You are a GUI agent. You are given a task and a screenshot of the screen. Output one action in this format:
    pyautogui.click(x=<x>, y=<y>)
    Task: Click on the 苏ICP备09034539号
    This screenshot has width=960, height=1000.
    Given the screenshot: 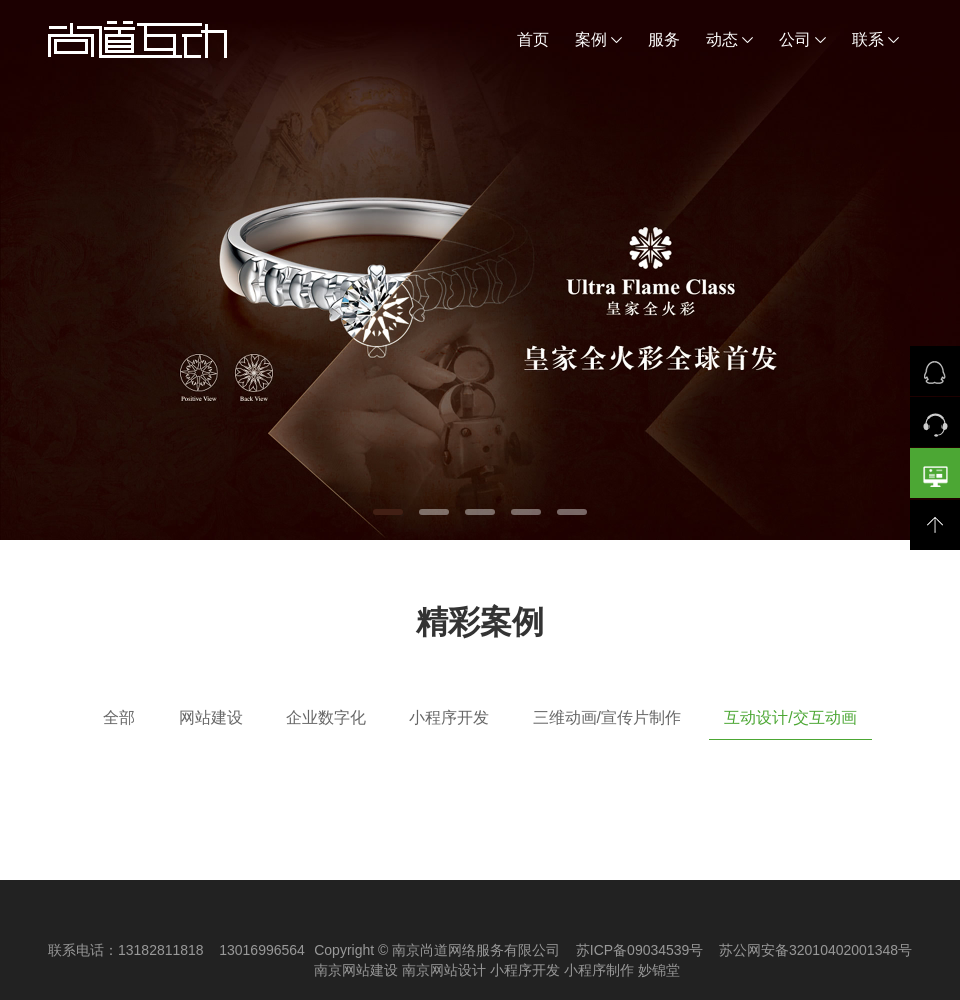 What is the action you would take?
    pyautogui.click(x=640, y=950)
    